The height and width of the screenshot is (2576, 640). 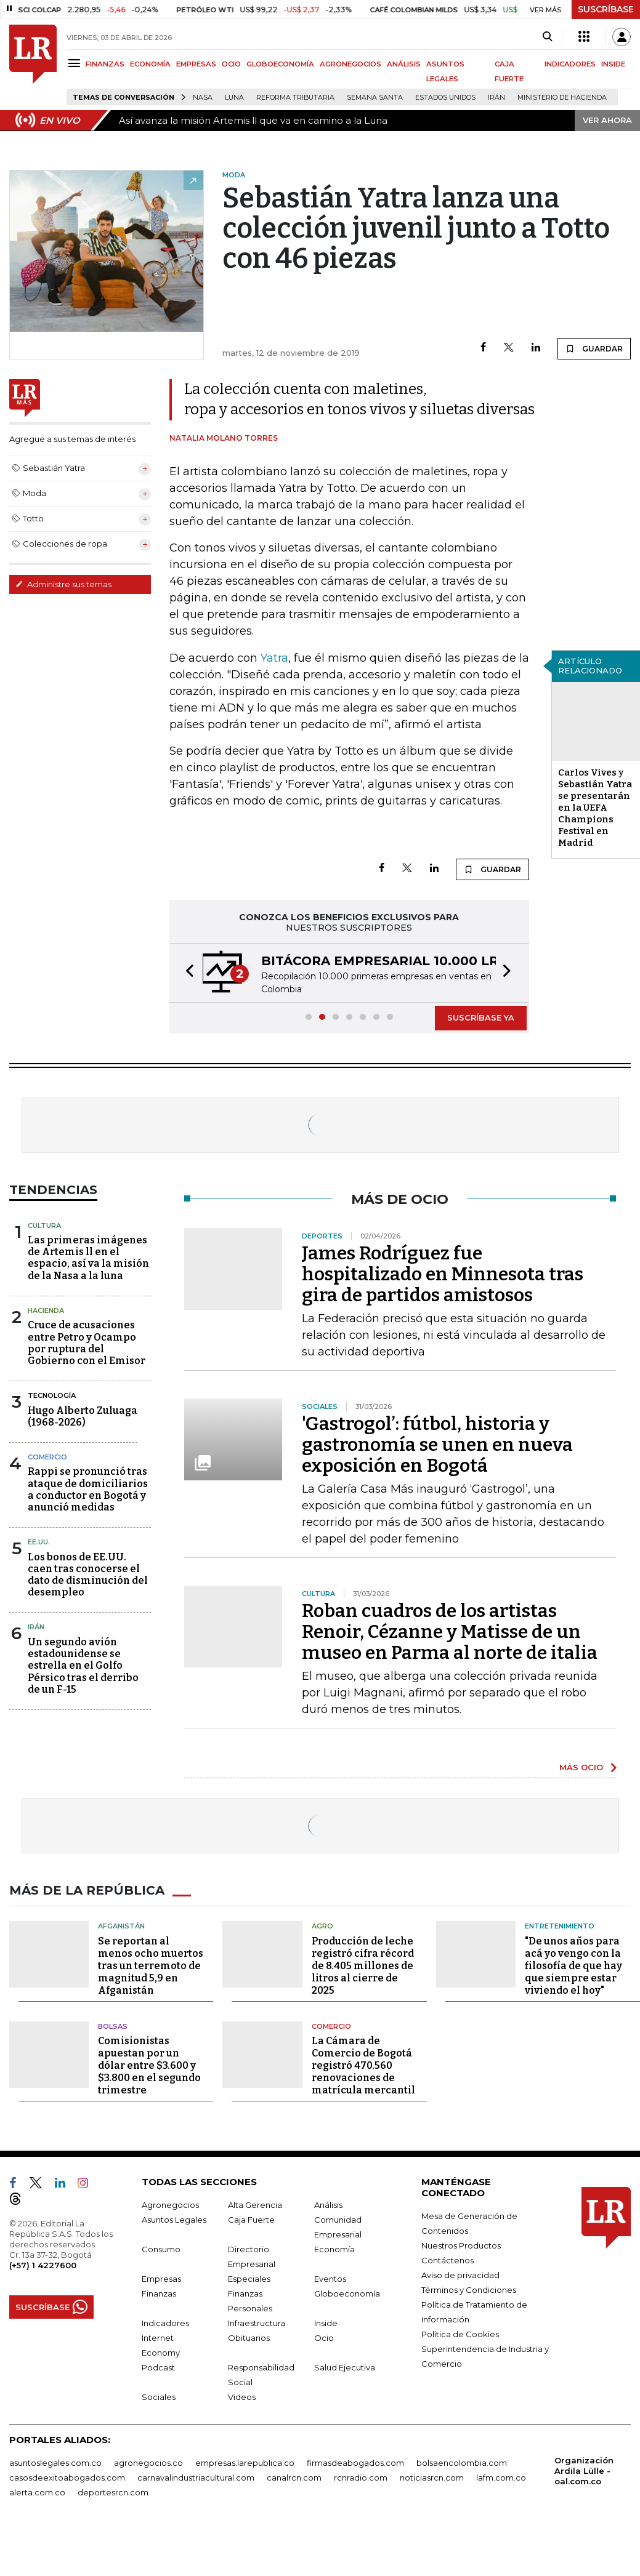 What do you see at coordinates (148, 2463) in the screenshot?
I see `agronegocios.co` at bounding box center [148, 2463].